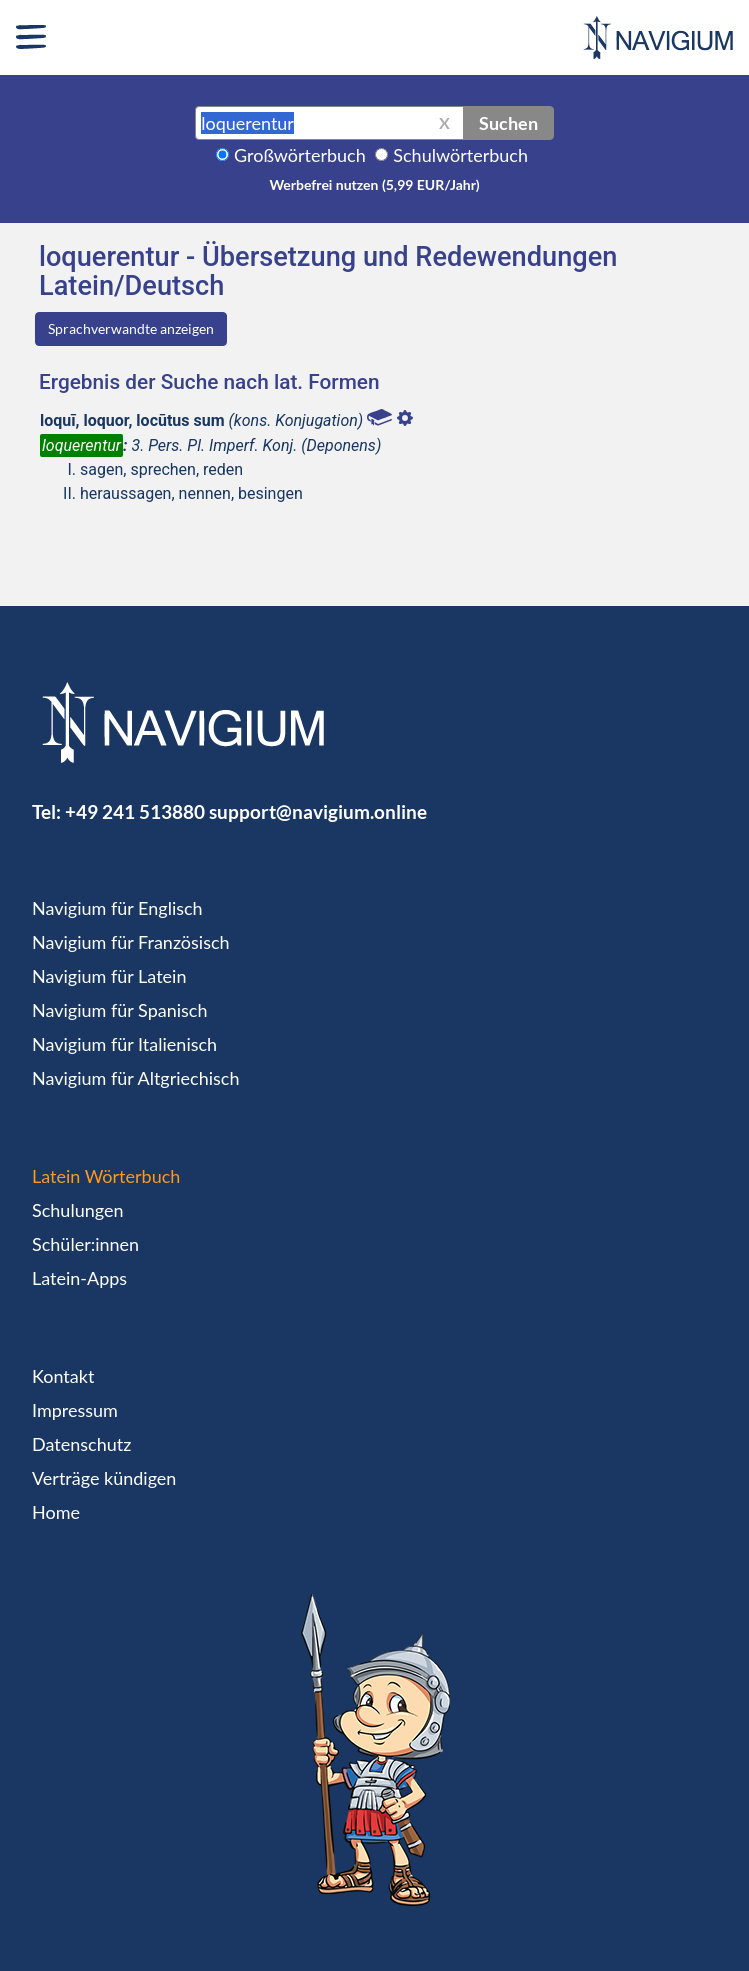 This screenshot has height=1971, width=749. Describe the element at coordinates (135, 811) in the screenshot. I see `+49 241 513880` at that location.